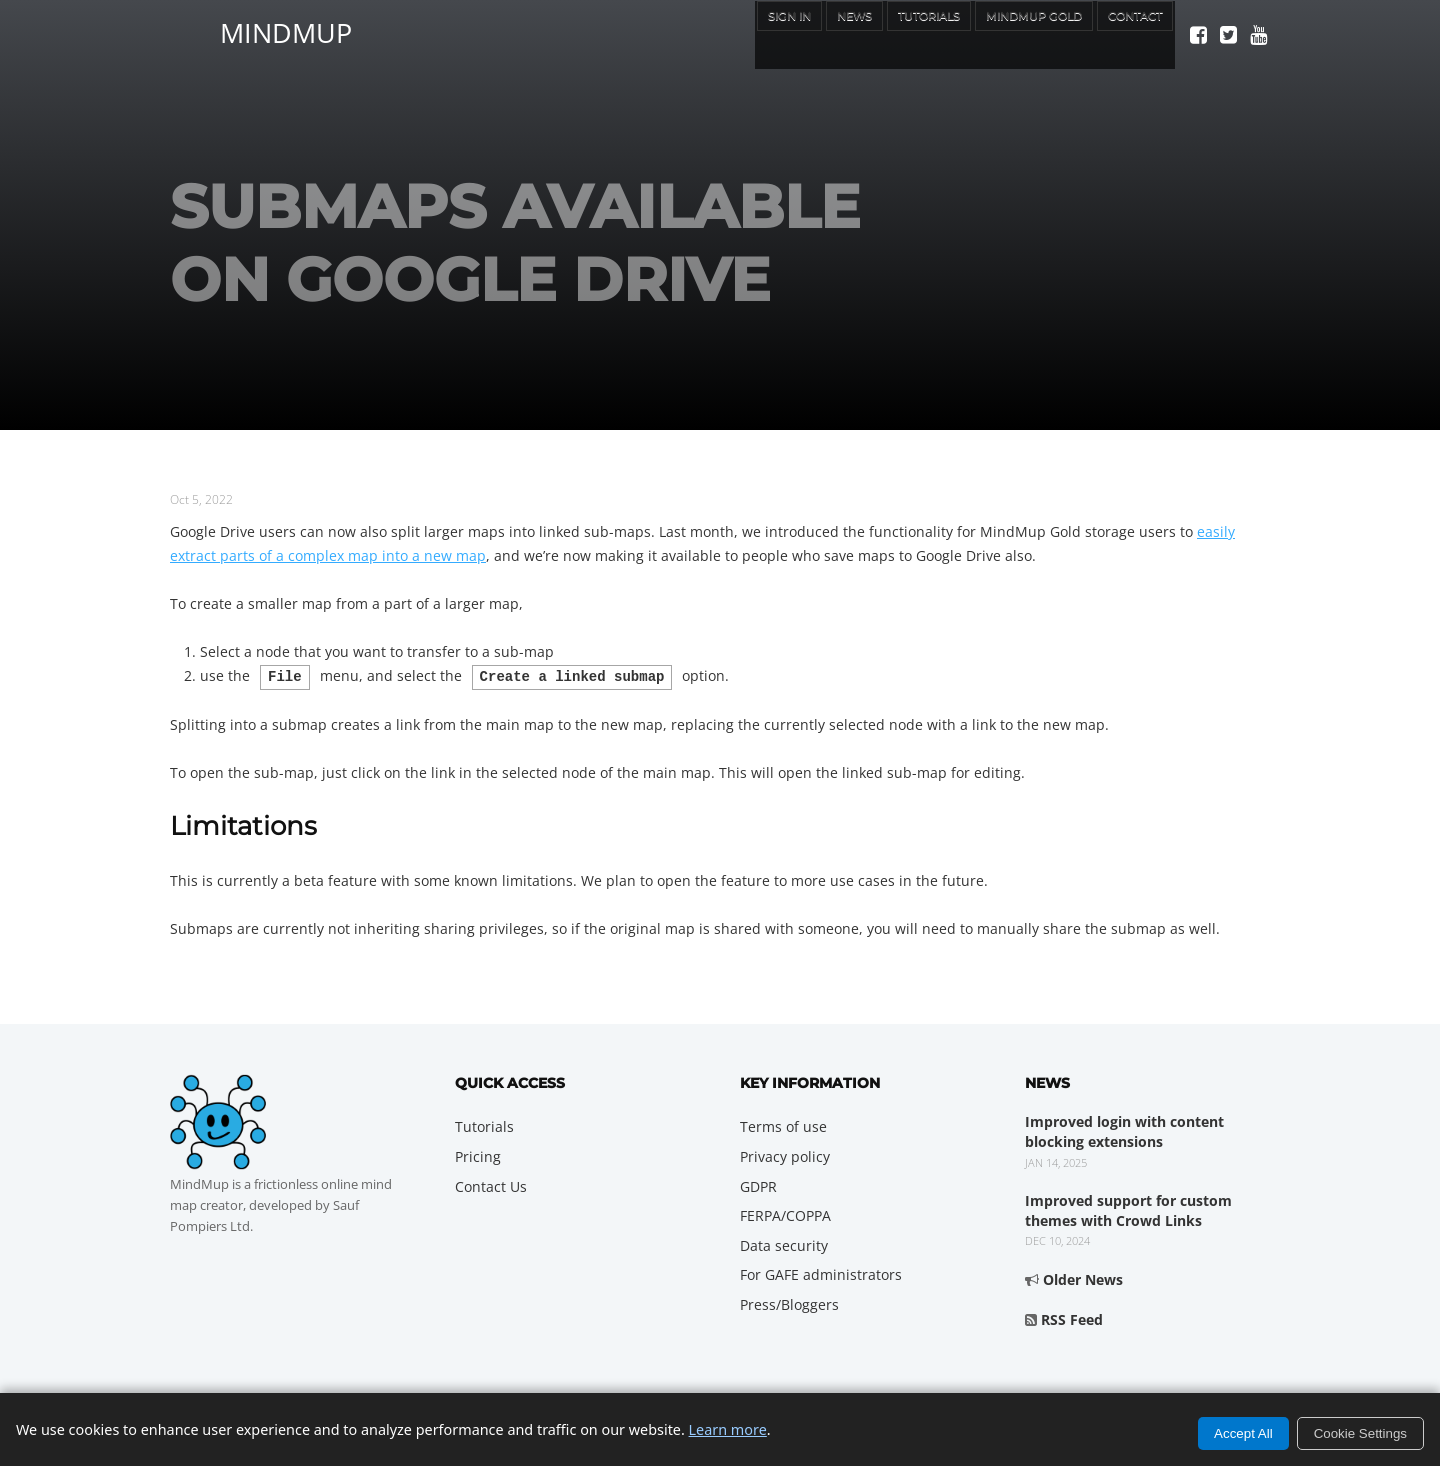 The height and width of the screenshot is (1466, 1440). Describe the element at coordinates (286, 30) in the screenshot. I see `MindMup` at that location.